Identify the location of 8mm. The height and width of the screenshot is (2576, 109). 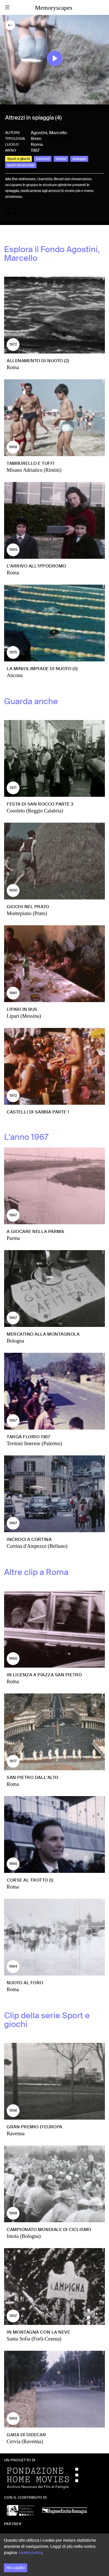
(36, 138).